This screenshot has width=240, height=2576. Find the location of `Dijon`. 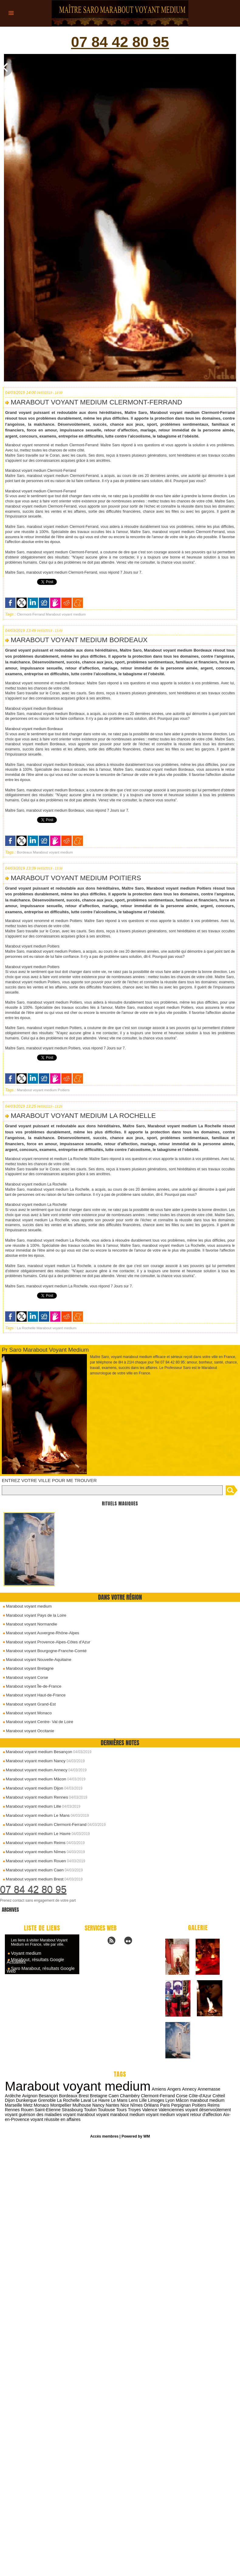

Dijon is located at coordinates (212, 2095).